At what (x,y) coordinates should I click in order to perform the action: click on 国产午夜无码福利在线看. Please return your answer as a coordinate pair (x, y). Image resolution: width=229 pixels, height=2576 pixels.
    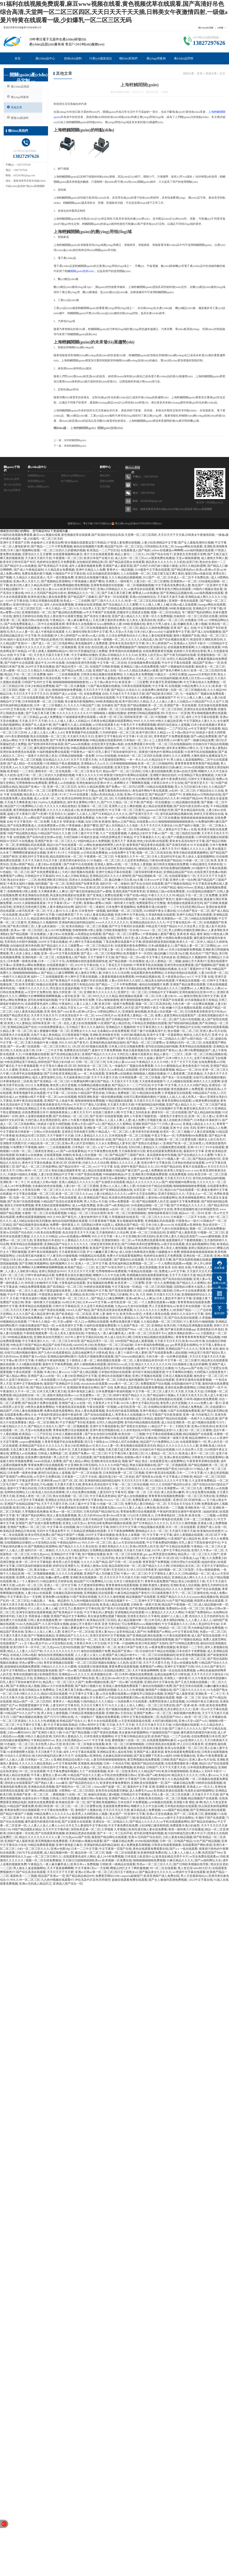
    Looking at the image, I should click on (179, 655).